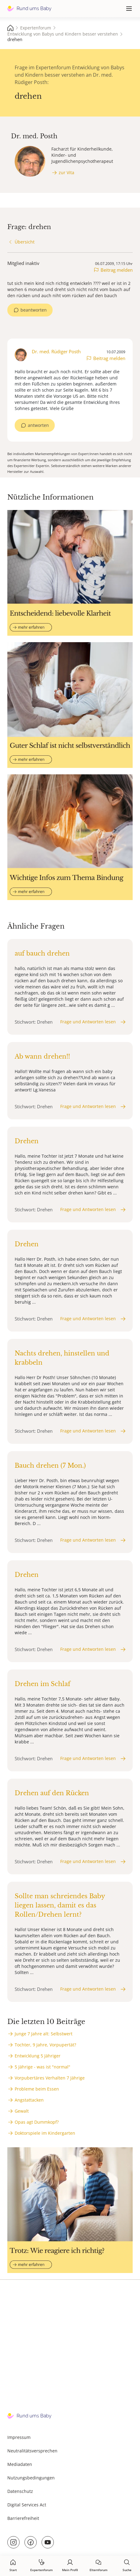 This screenshot has height=2576, width=140. Describe the element at coordinates (38, 425) in the screenshot. I see `antworten` at that location.